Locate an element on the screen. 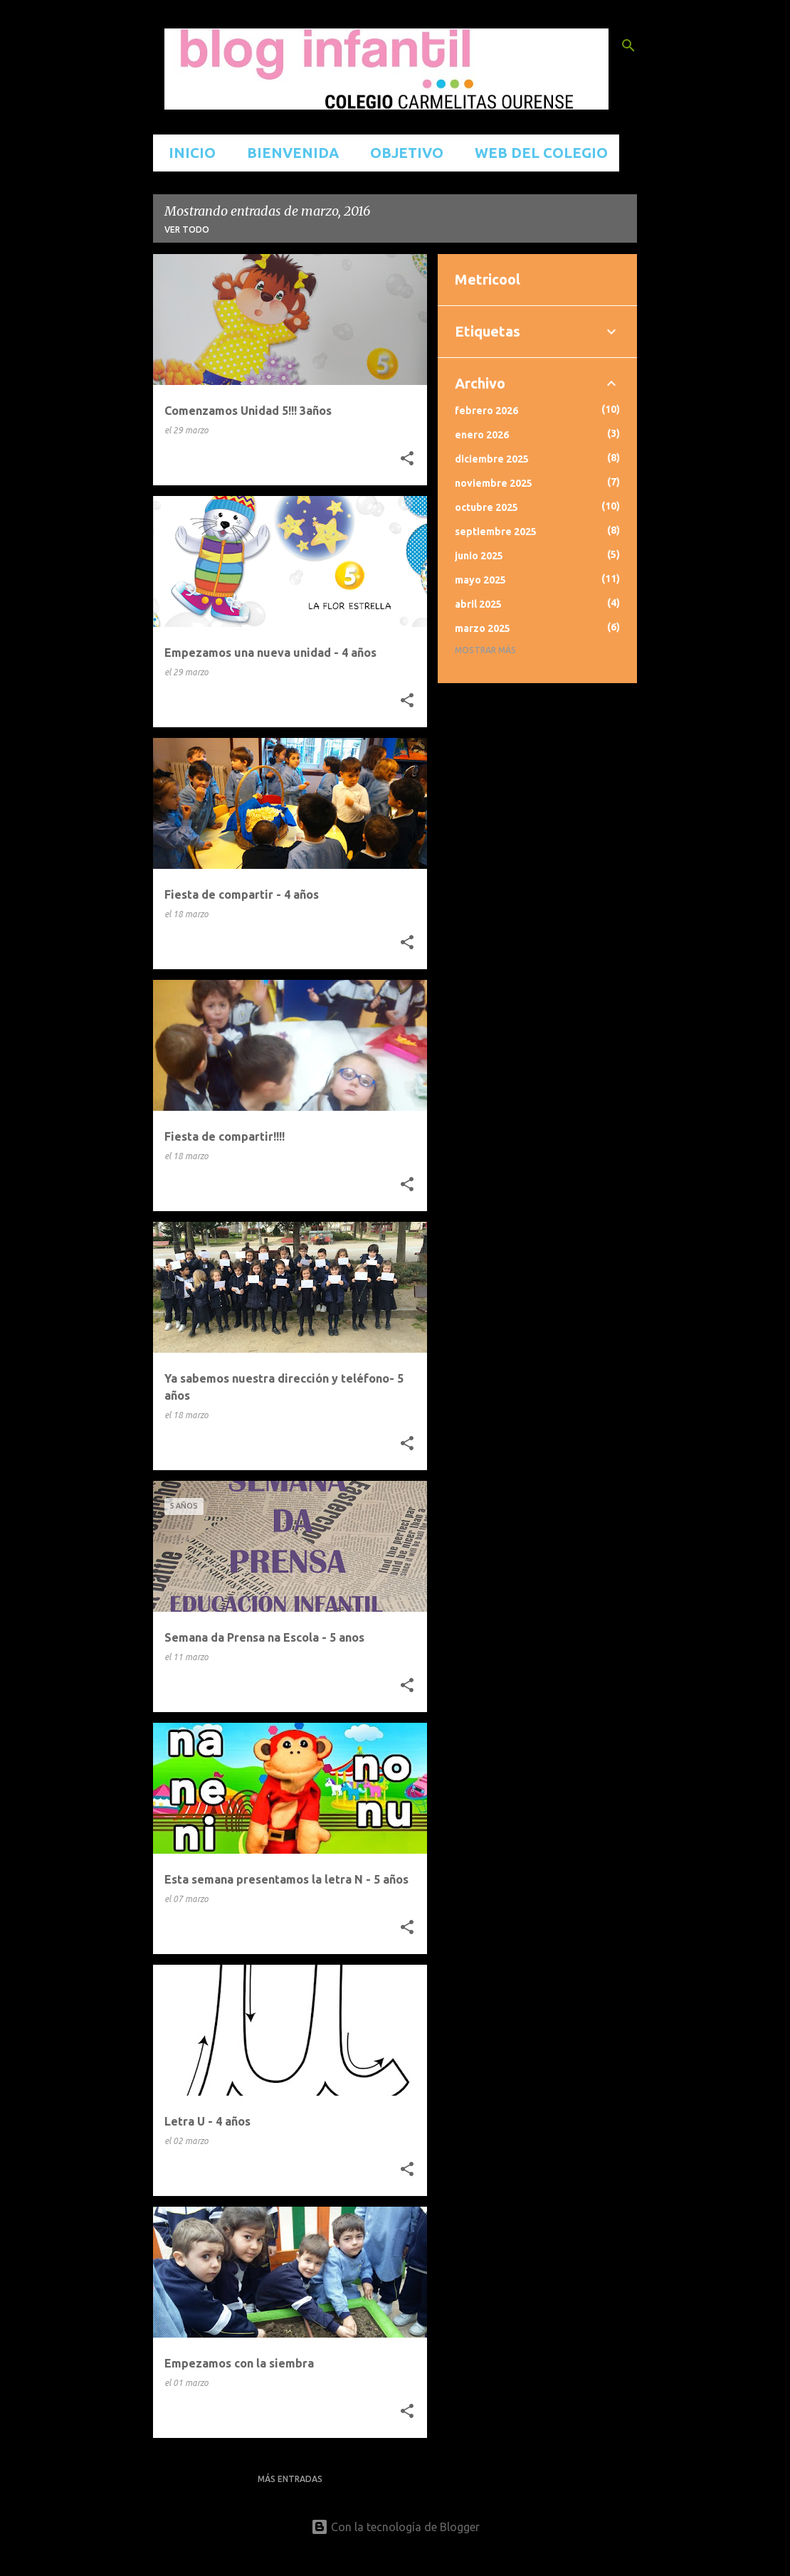 This screenshot has height=2576, width=790. febrero 2026 is located at coordinates (486, 410).